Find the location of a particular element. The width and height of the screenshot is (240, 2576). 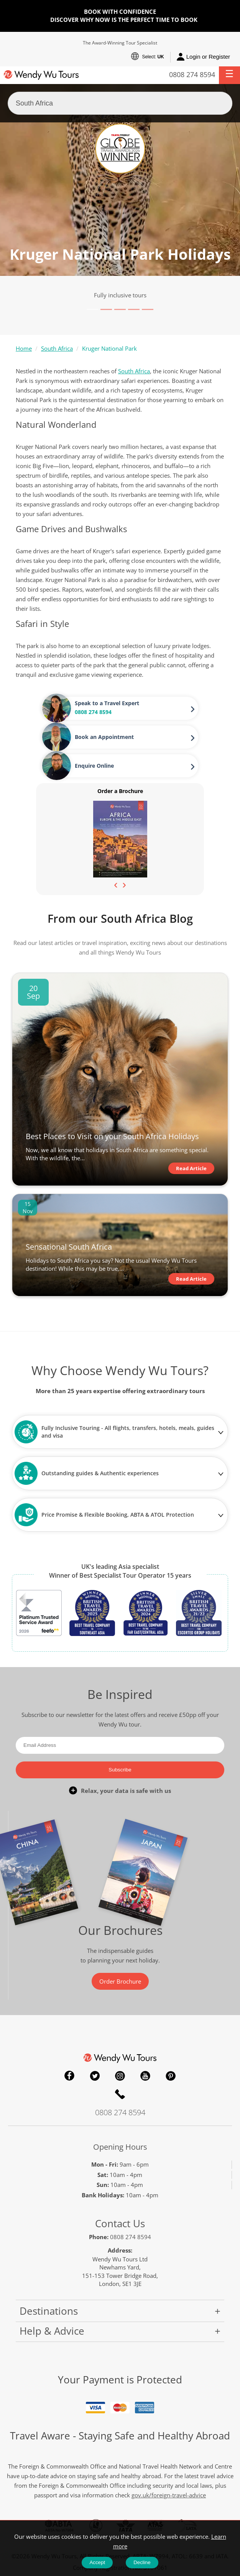

0808 274 8594 is located at coordinates (192, 74).